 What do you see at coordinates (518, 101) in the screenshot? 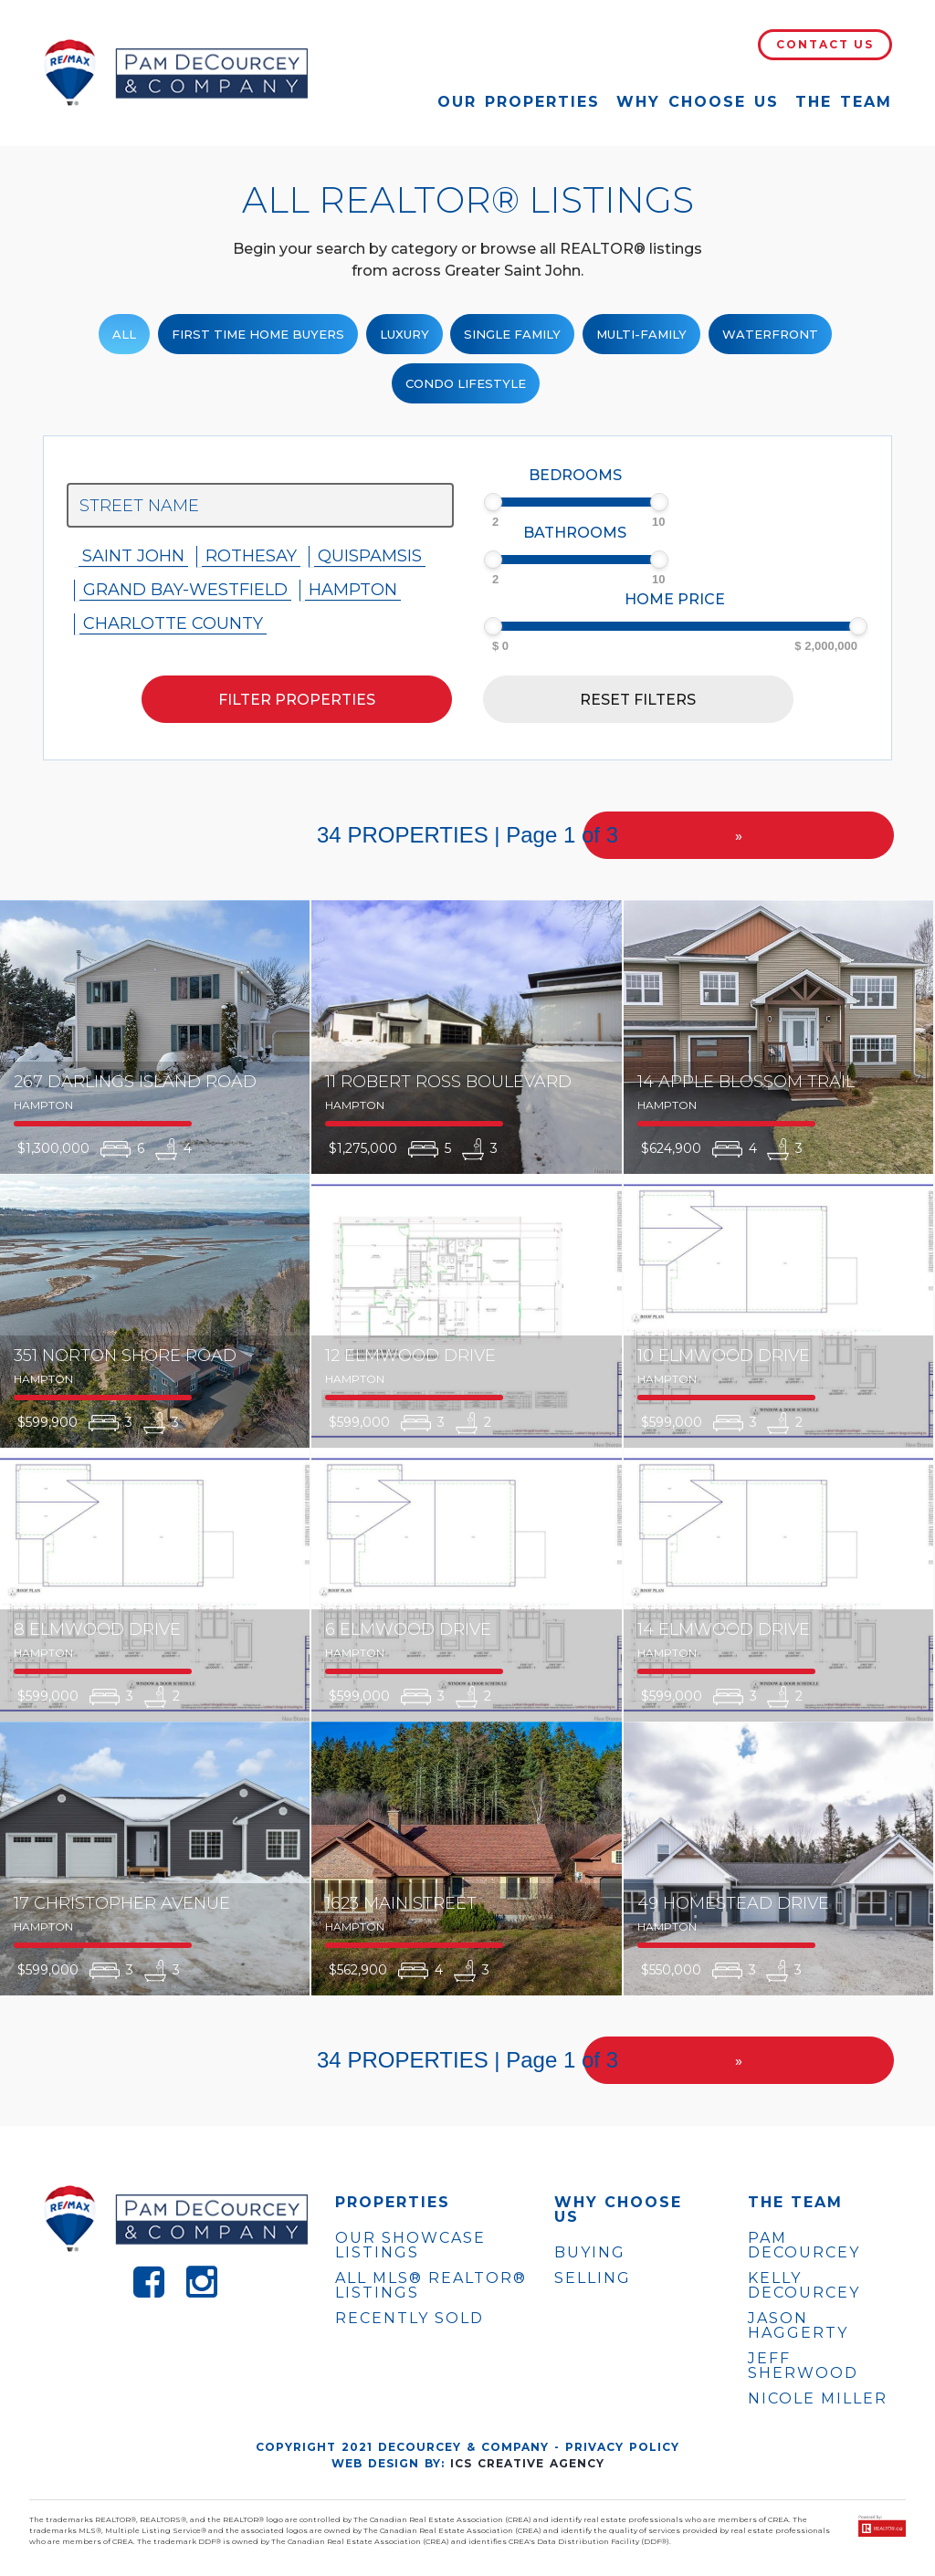
I see `Our Properties` at bounding box center [518, 101].